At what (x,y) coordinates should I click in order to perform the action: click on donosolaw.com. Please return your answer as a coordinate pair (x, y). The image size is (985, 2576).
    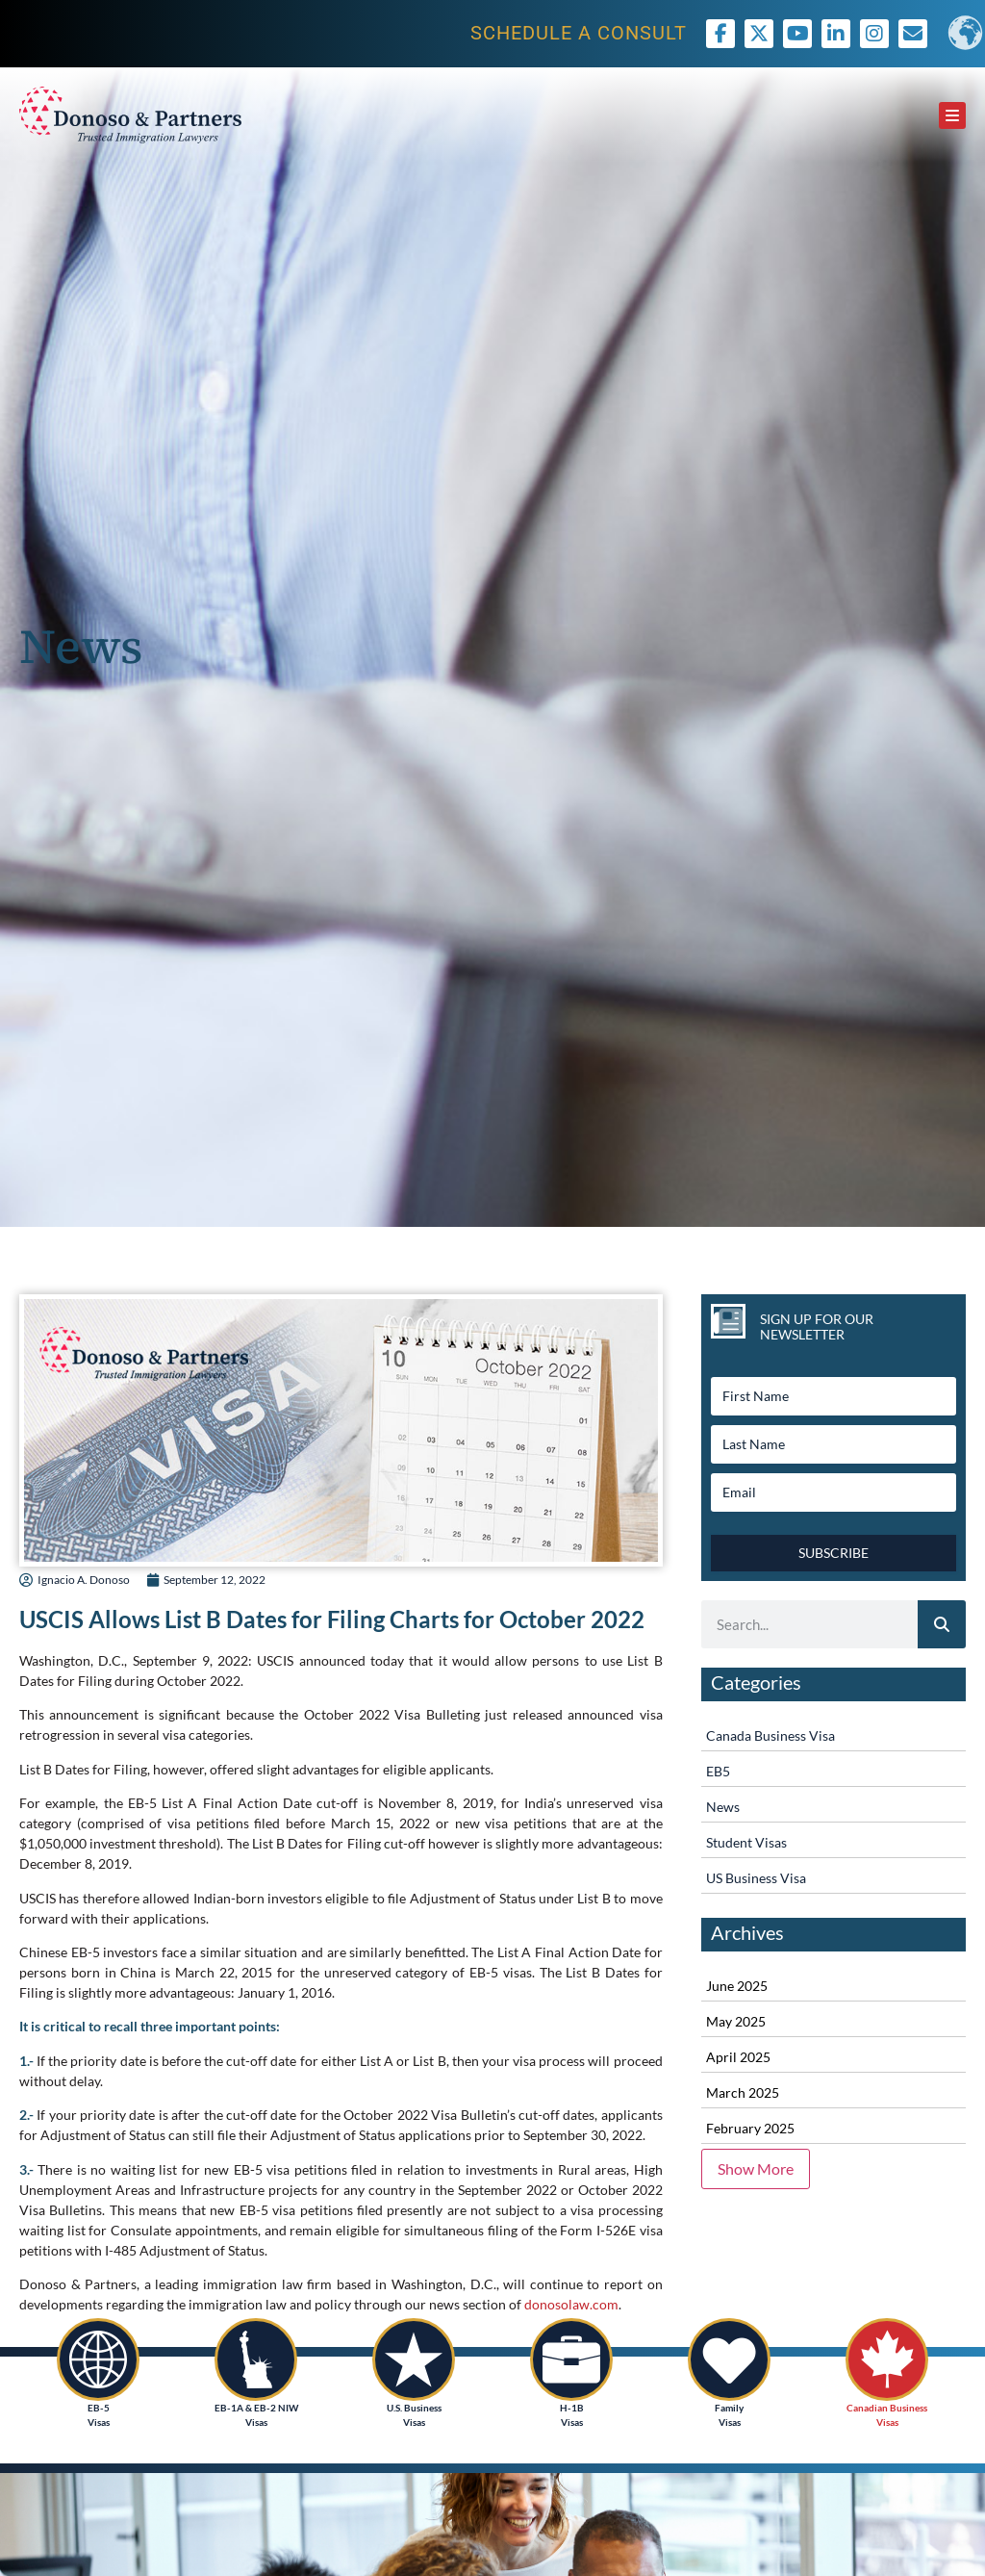
    Looking at the image, I should click on (571, 2304).